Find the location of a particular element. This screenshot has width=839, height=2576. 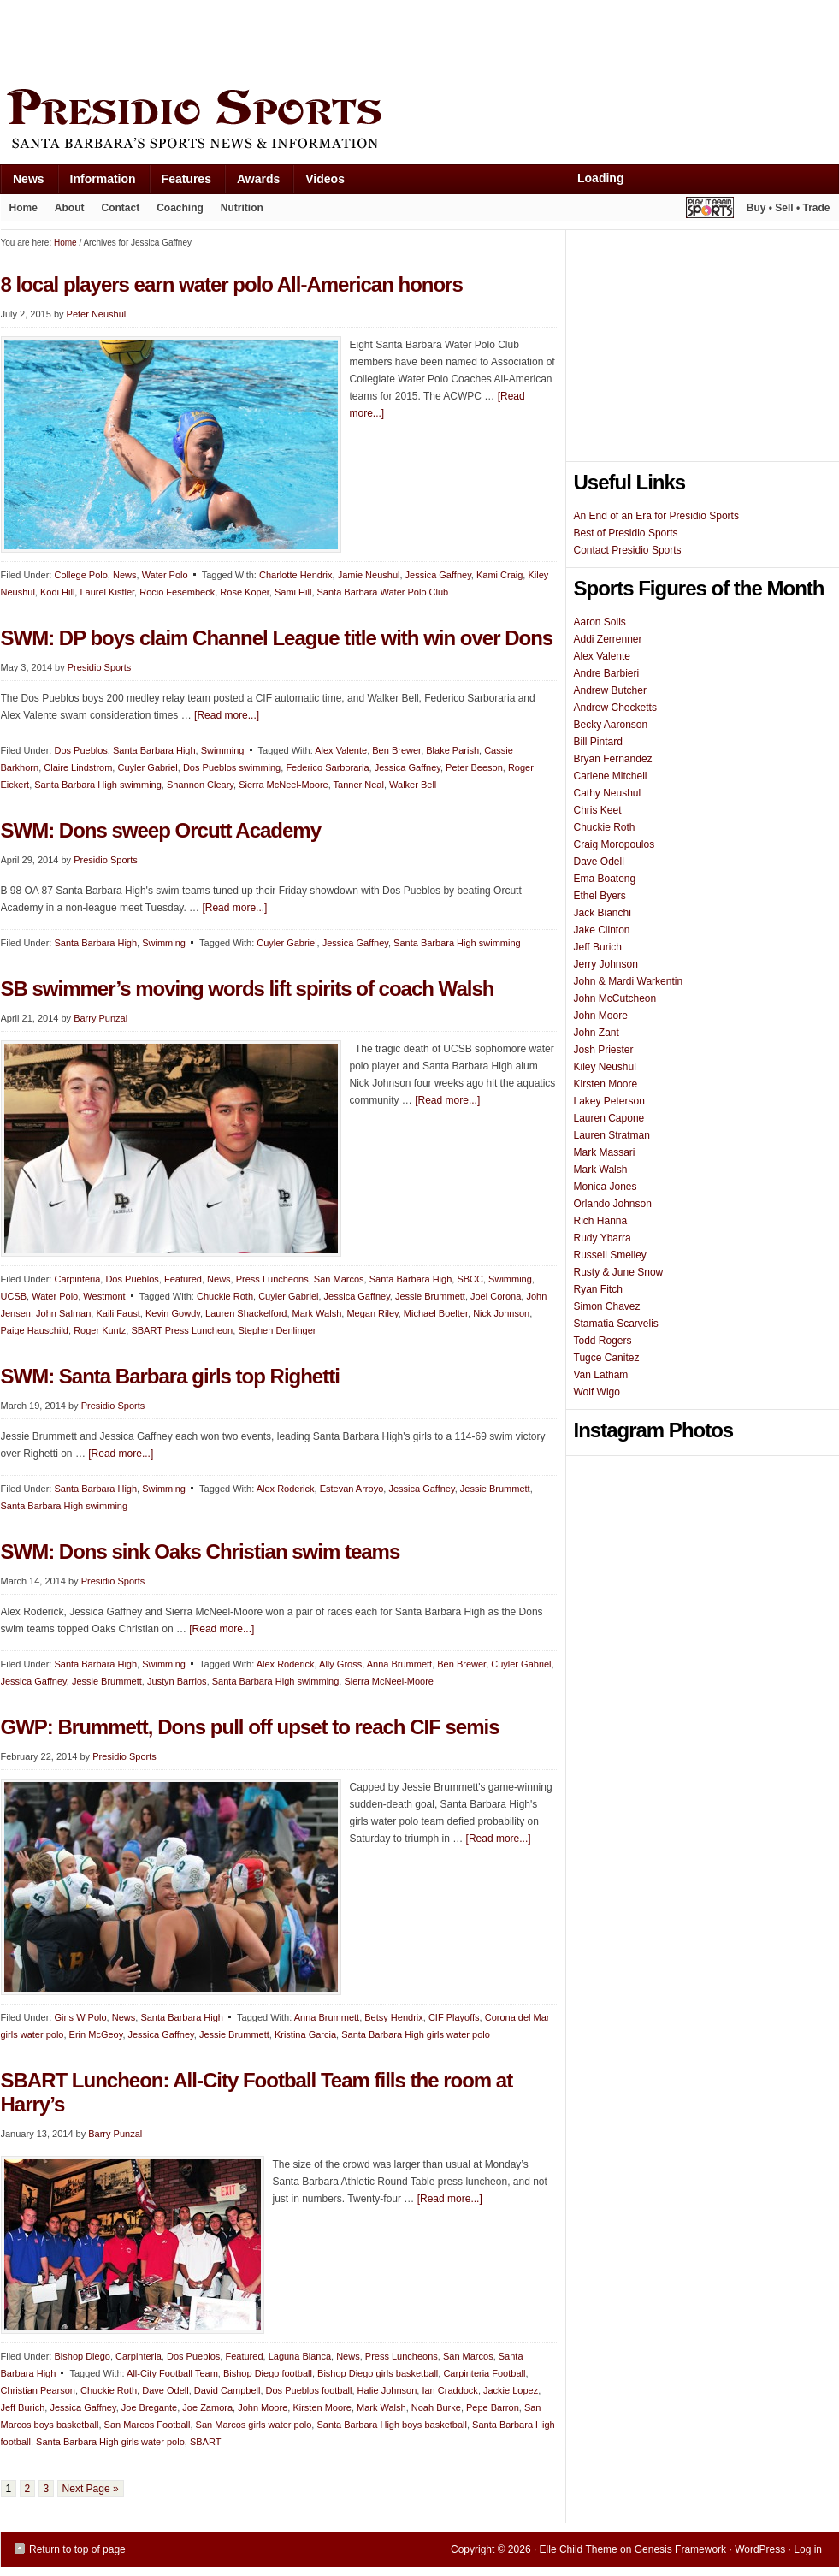

Claire Lindstrom is located at coordinates (78, 767).